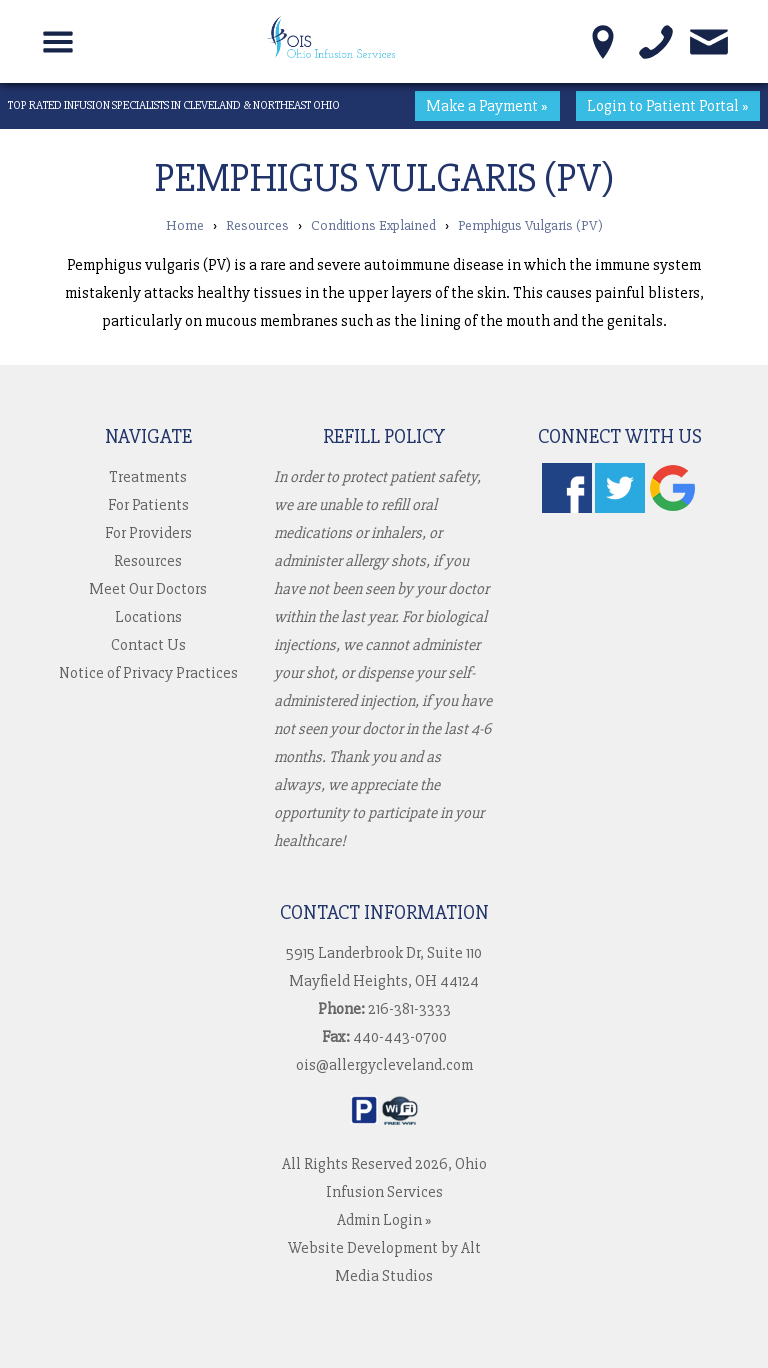 Image resolution: width=768 pixels, height=1368 pixels. Describe the element at coordinates (148, 477) in the screenshot. I see `Treatments` at that location.